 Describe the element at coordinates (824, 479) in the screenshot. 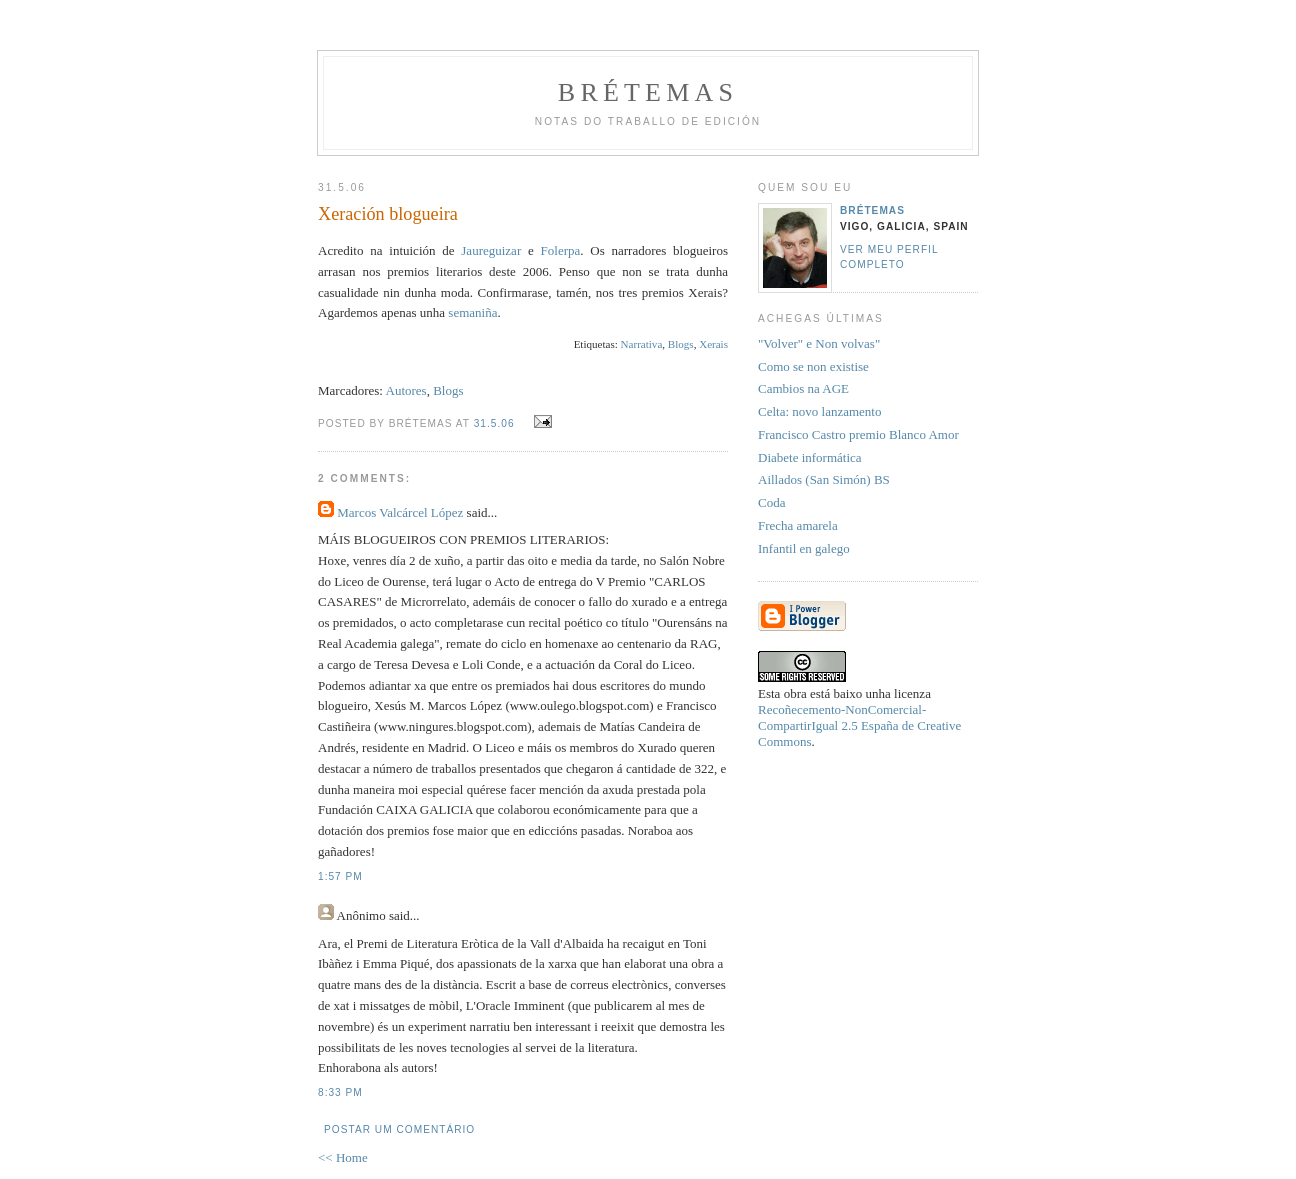

I see `Aillados (San Simón) BS` at that location.